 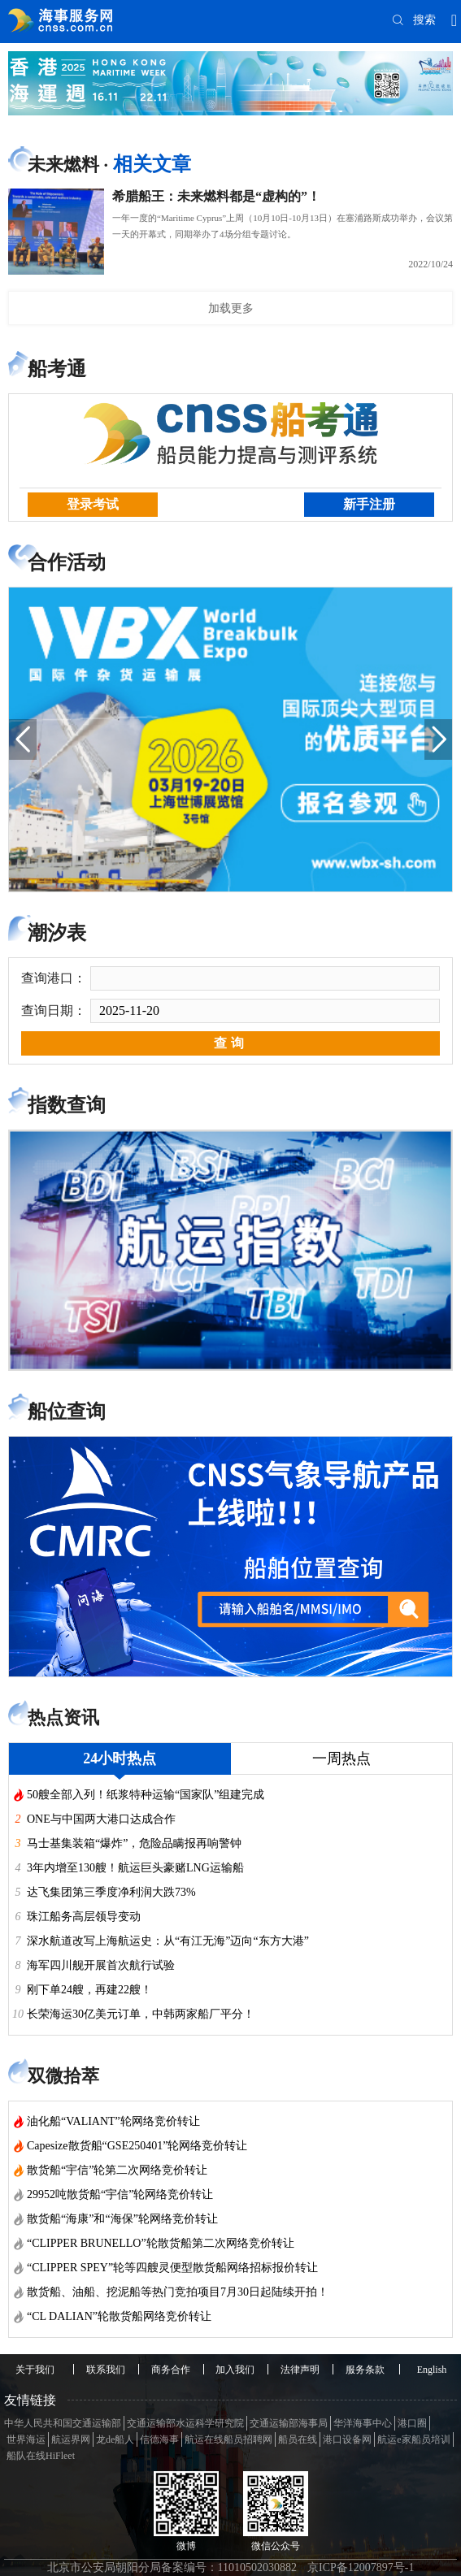 I want to click on [button], so click(x=23, y=739).